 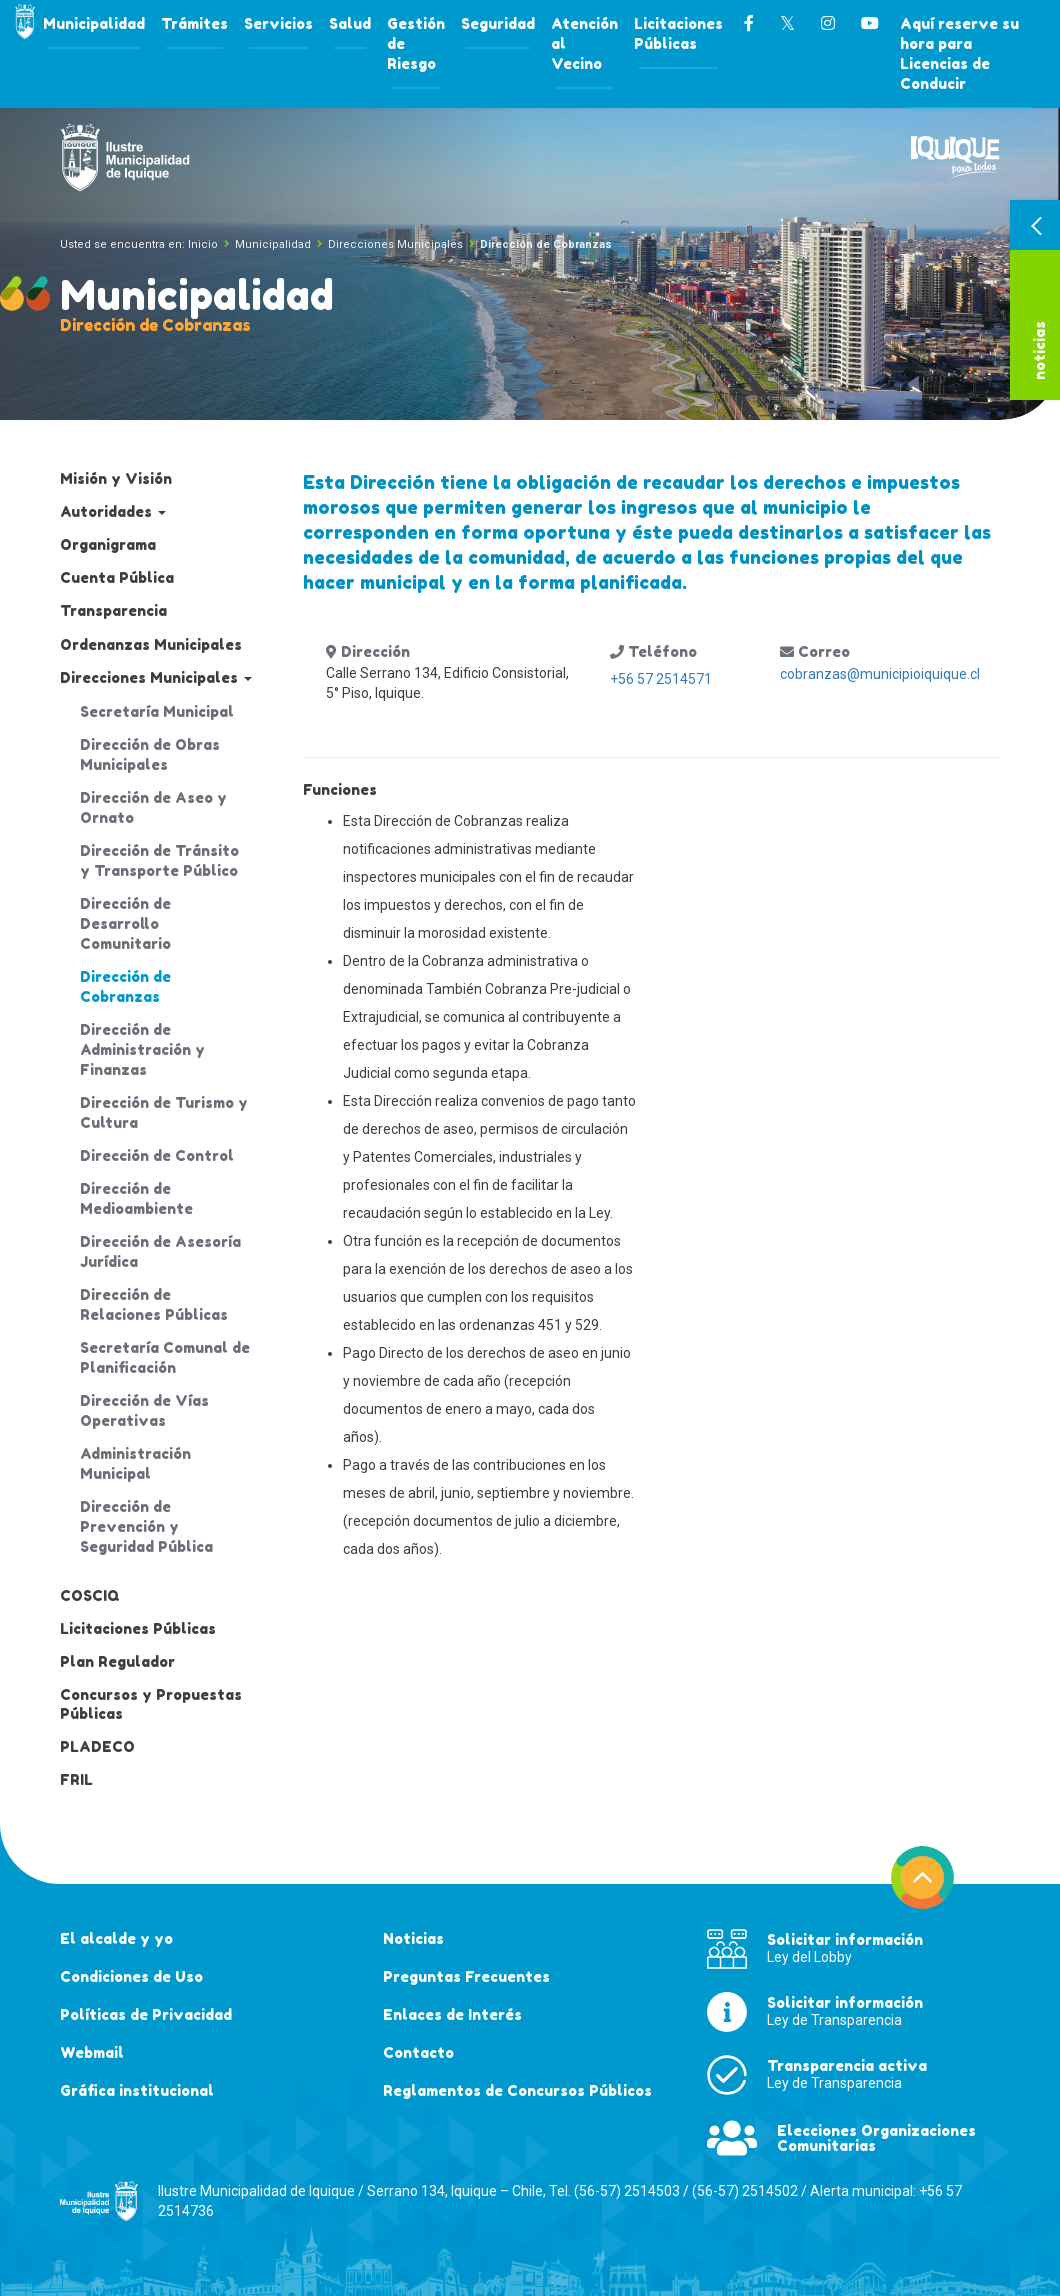 What do you see at coordinates (125, 923) in the screenshot?
I see `Dirección de Desarrollo Comunitario` at bounding box center [125, 923].